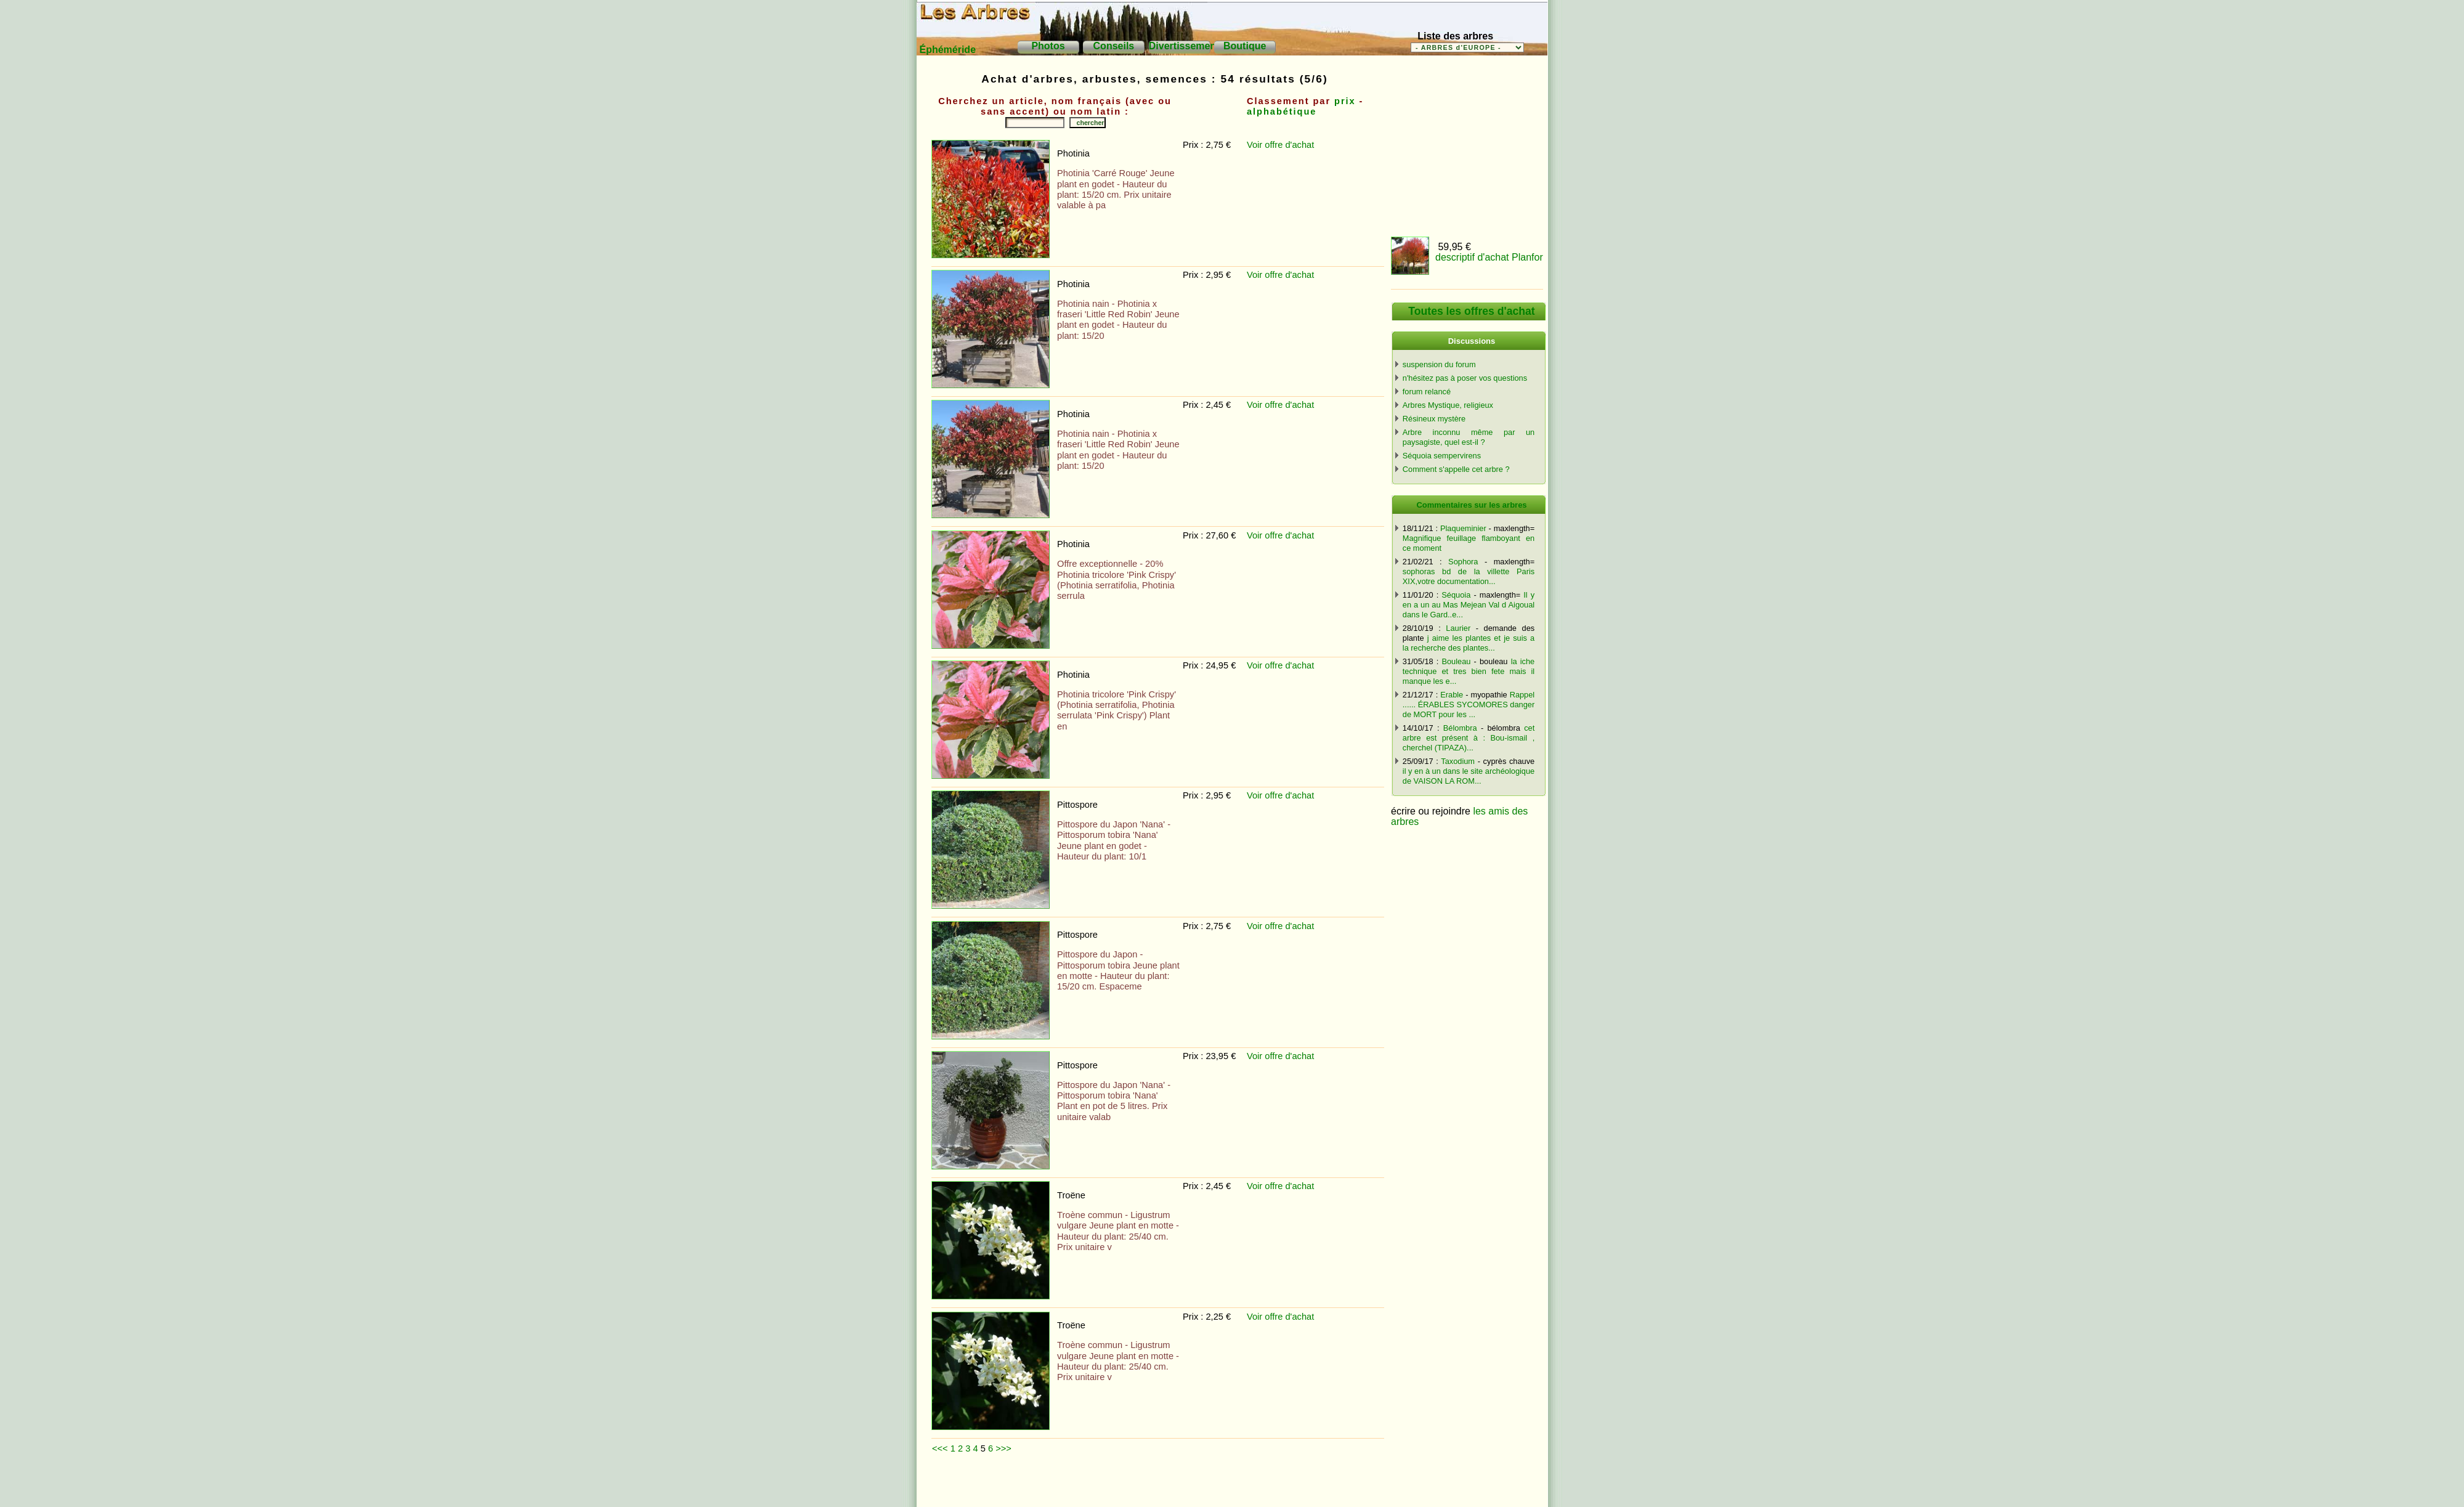 This screenshot has height=1507, width=2464. What do you see at coordinates (1451, 694) in the screenshot?
I see `Erable` at bounding box center [1451, 694].